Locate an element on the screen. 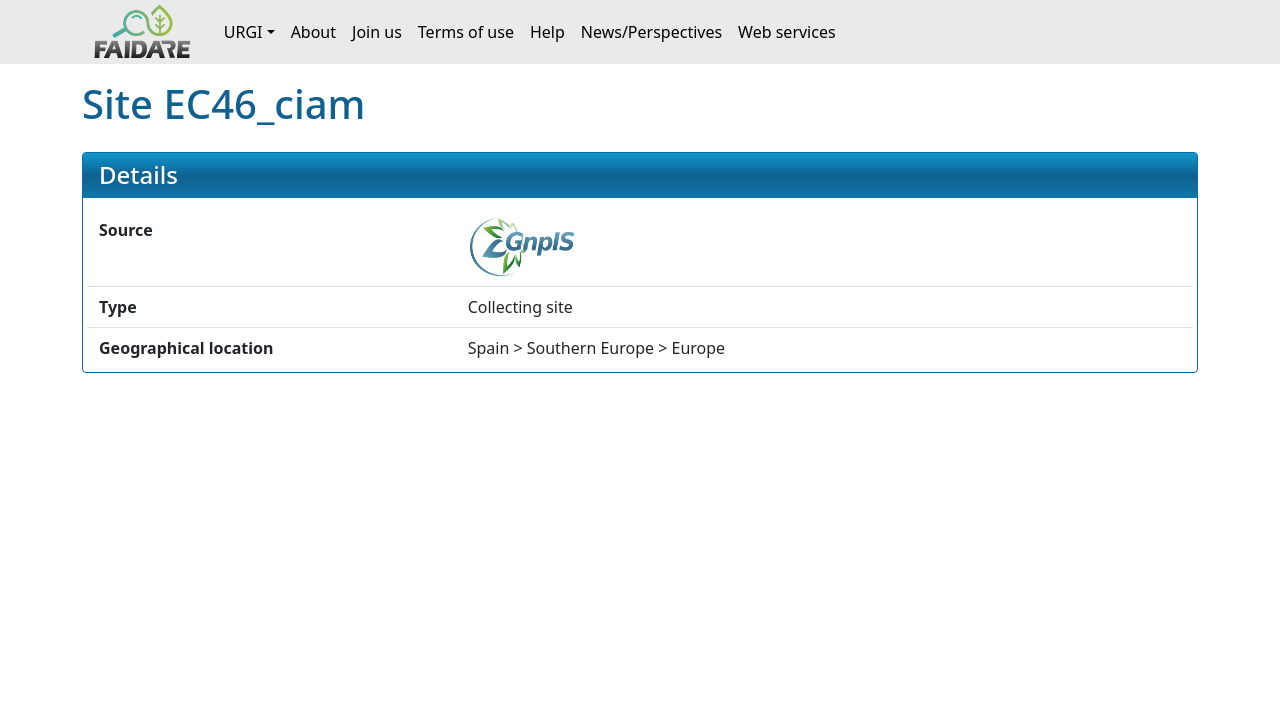 The width and height of the screenshot is (1280, 720). Terms of use is located at coordinates (466, 32).